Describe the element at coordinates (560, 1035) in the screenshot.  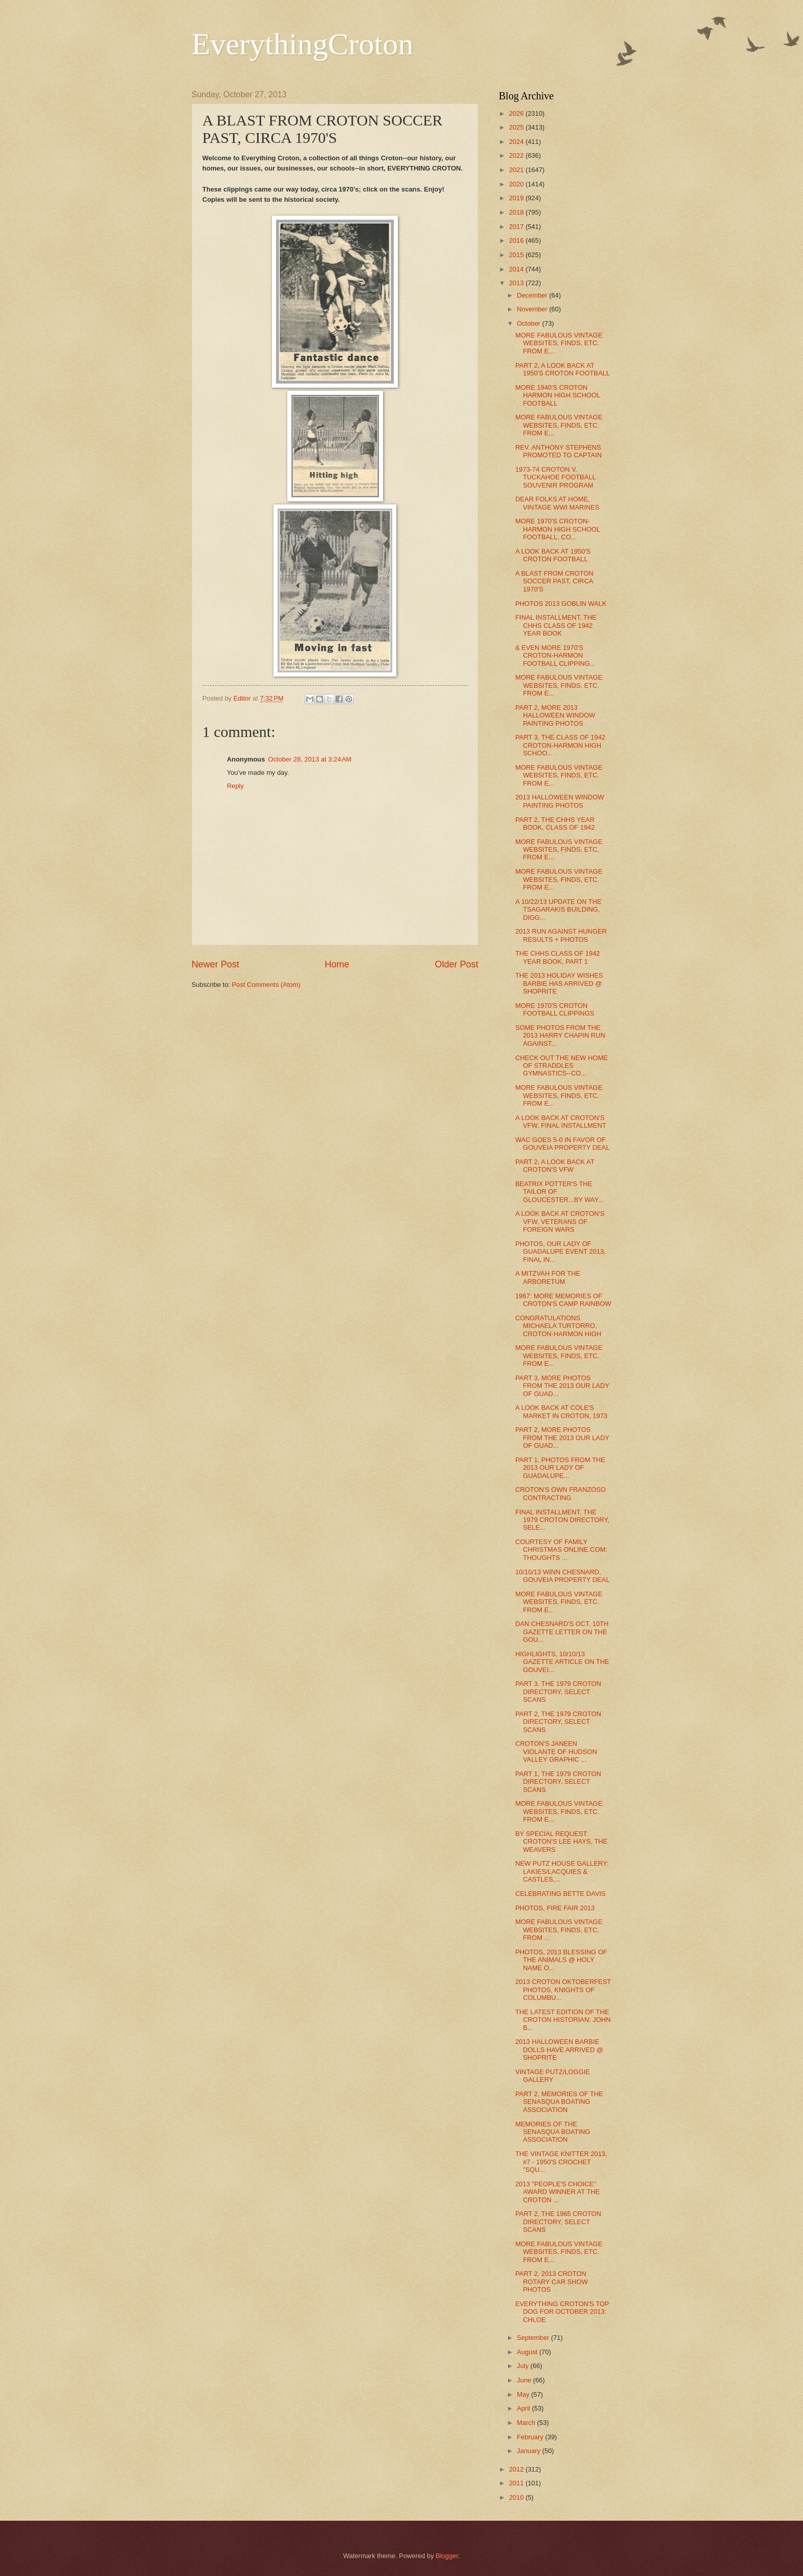
I see `SOME PHOTOS FROM THE 2013 HARRY CHAPIN RUN AGAINST...` at that location.